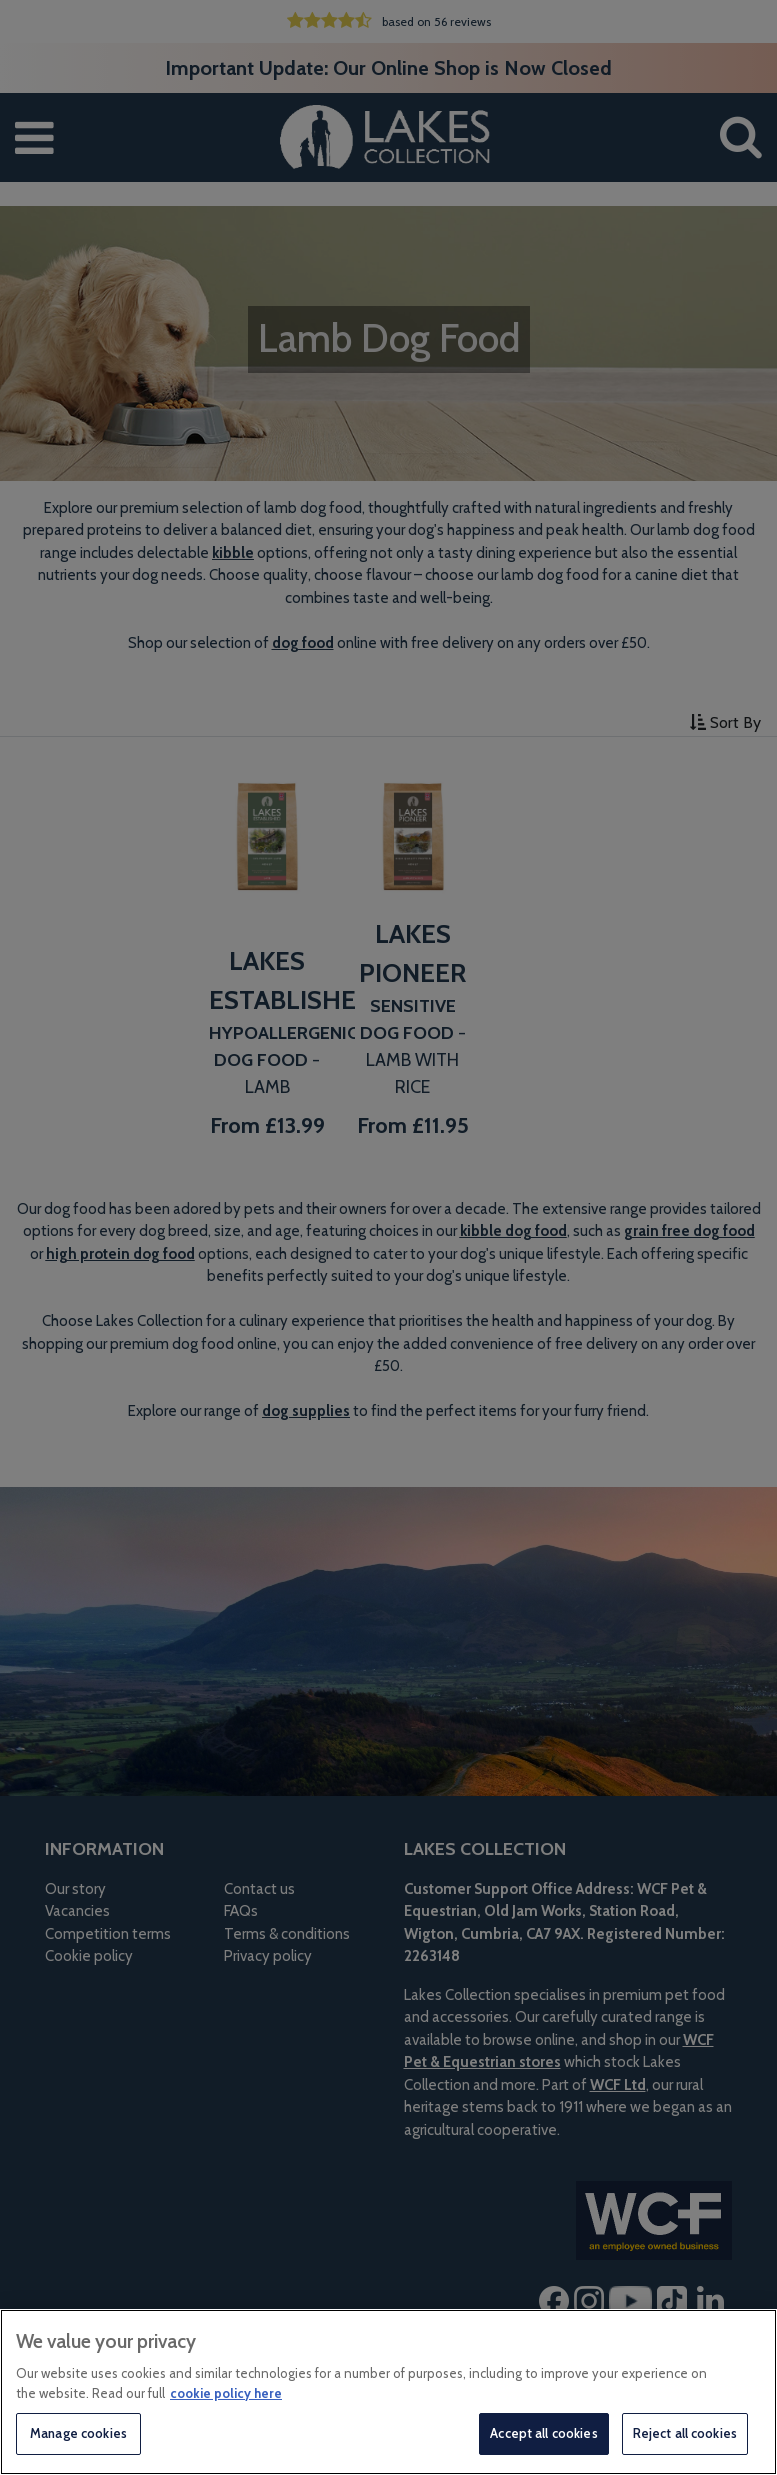 This screenshot has width=777, height=2475. What do you see at coordinates (388, 2392) in the screenshot?
I see `[region]` at bounding box center [388, 2392].